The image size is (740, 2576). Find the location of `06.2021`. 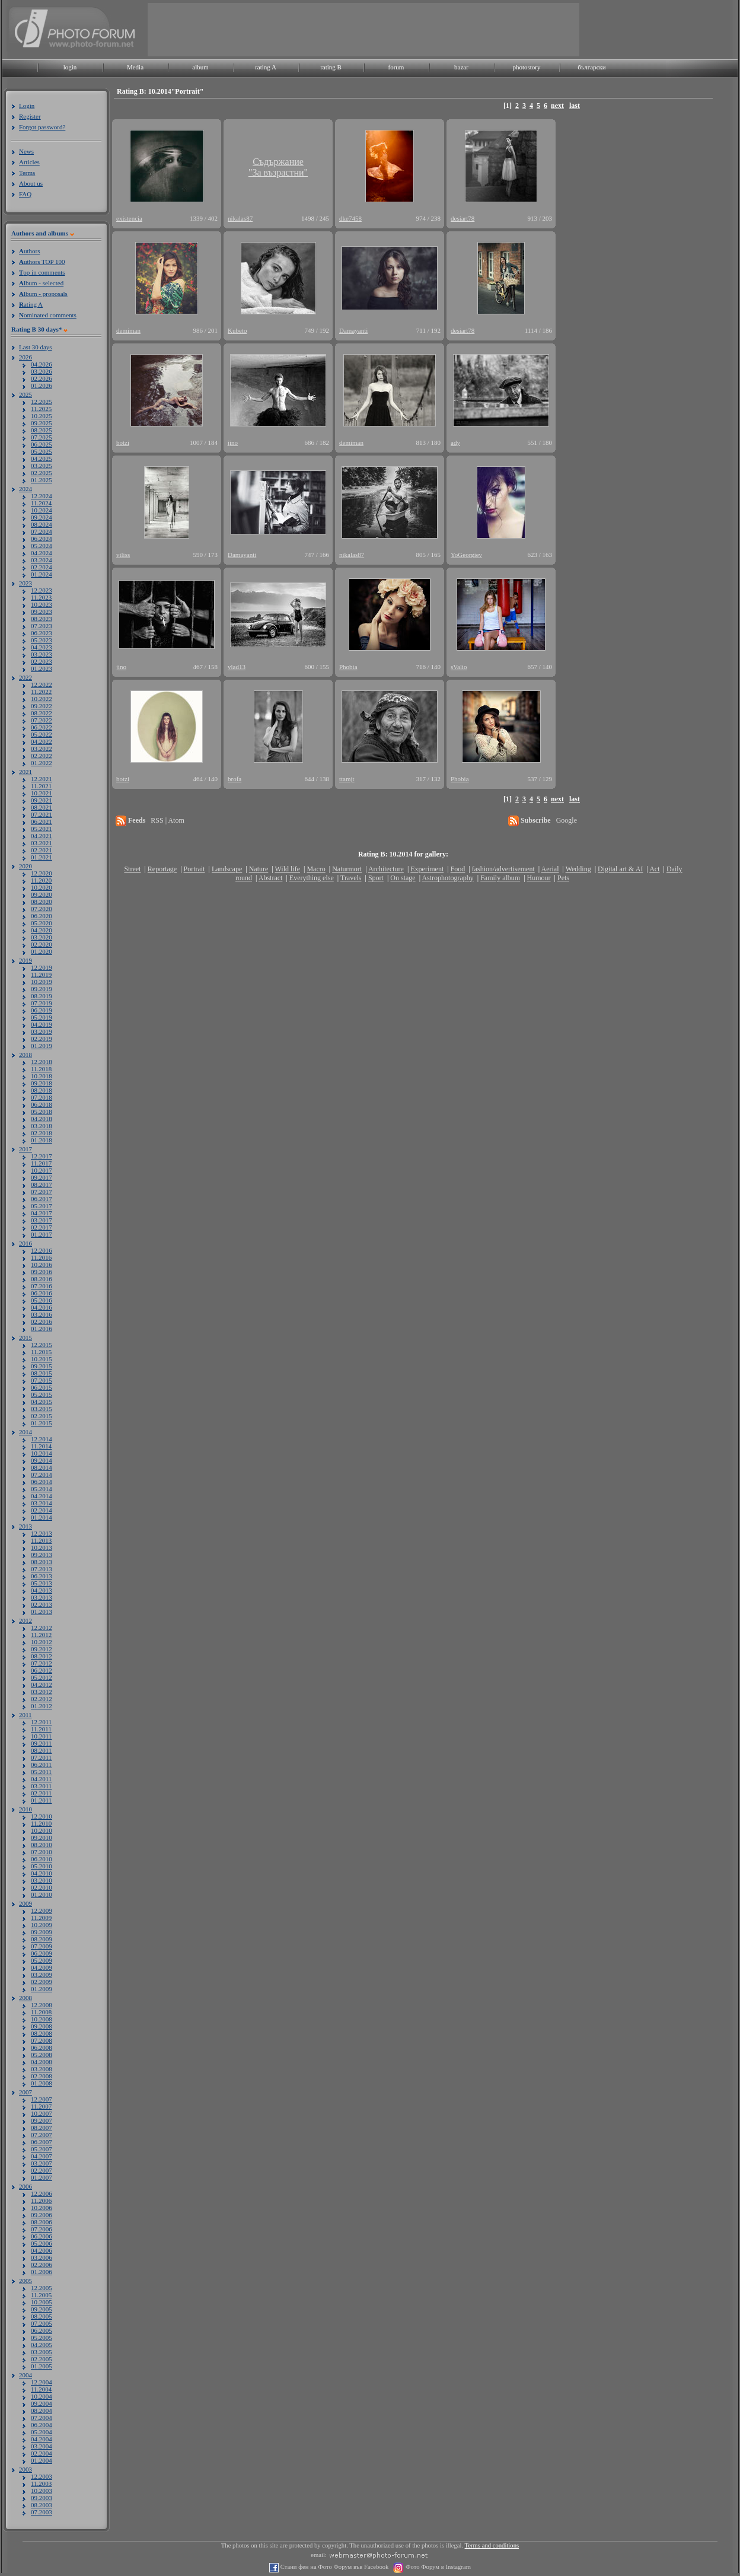

06.2021 is located at coordinates (41, 821).